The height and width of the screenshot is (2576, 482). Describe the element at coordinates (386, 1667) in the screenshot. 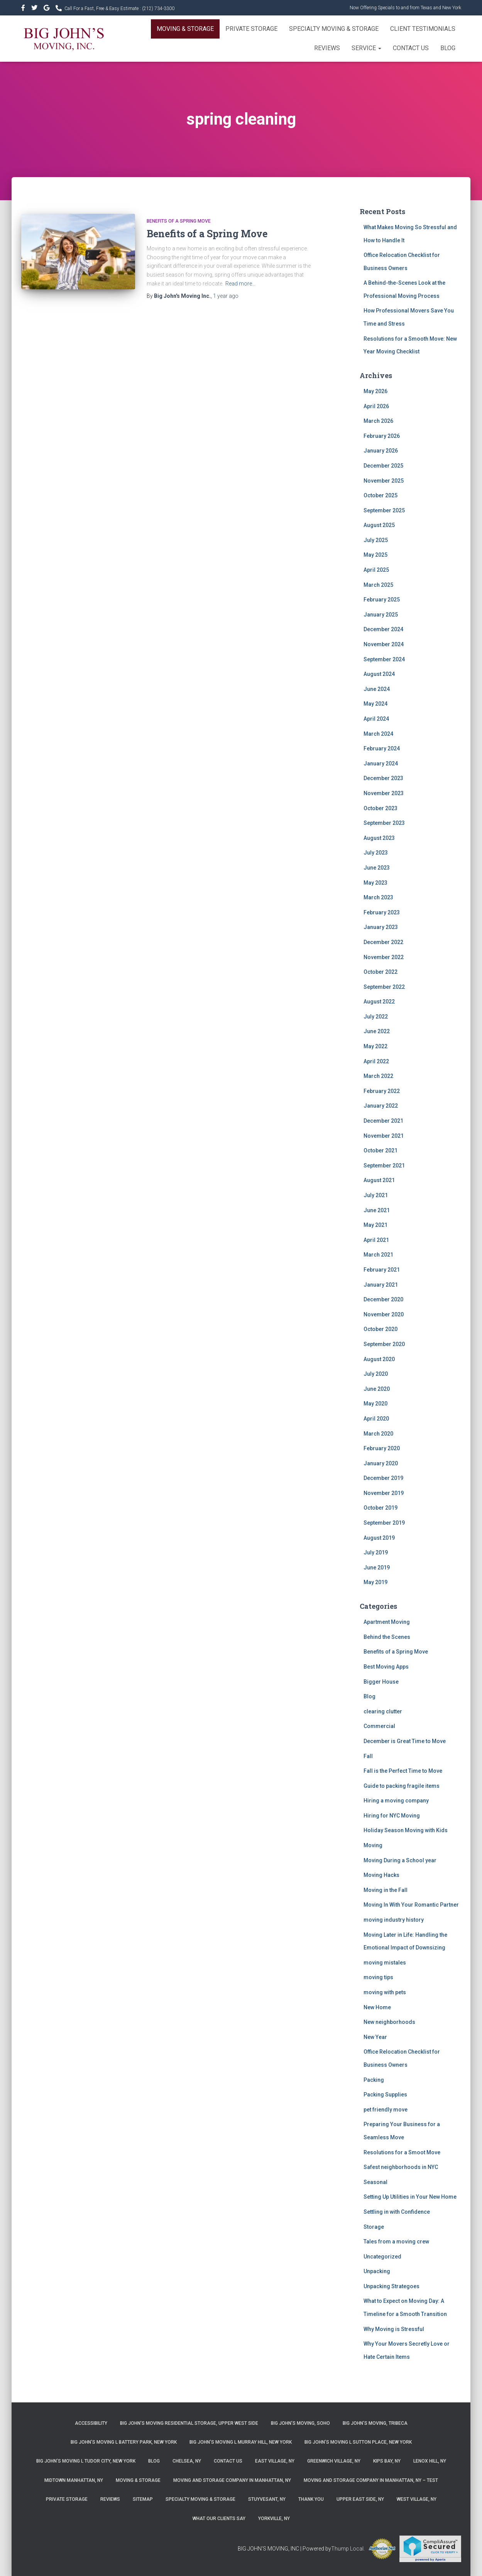

I see `Best Moving Apps` at that location.